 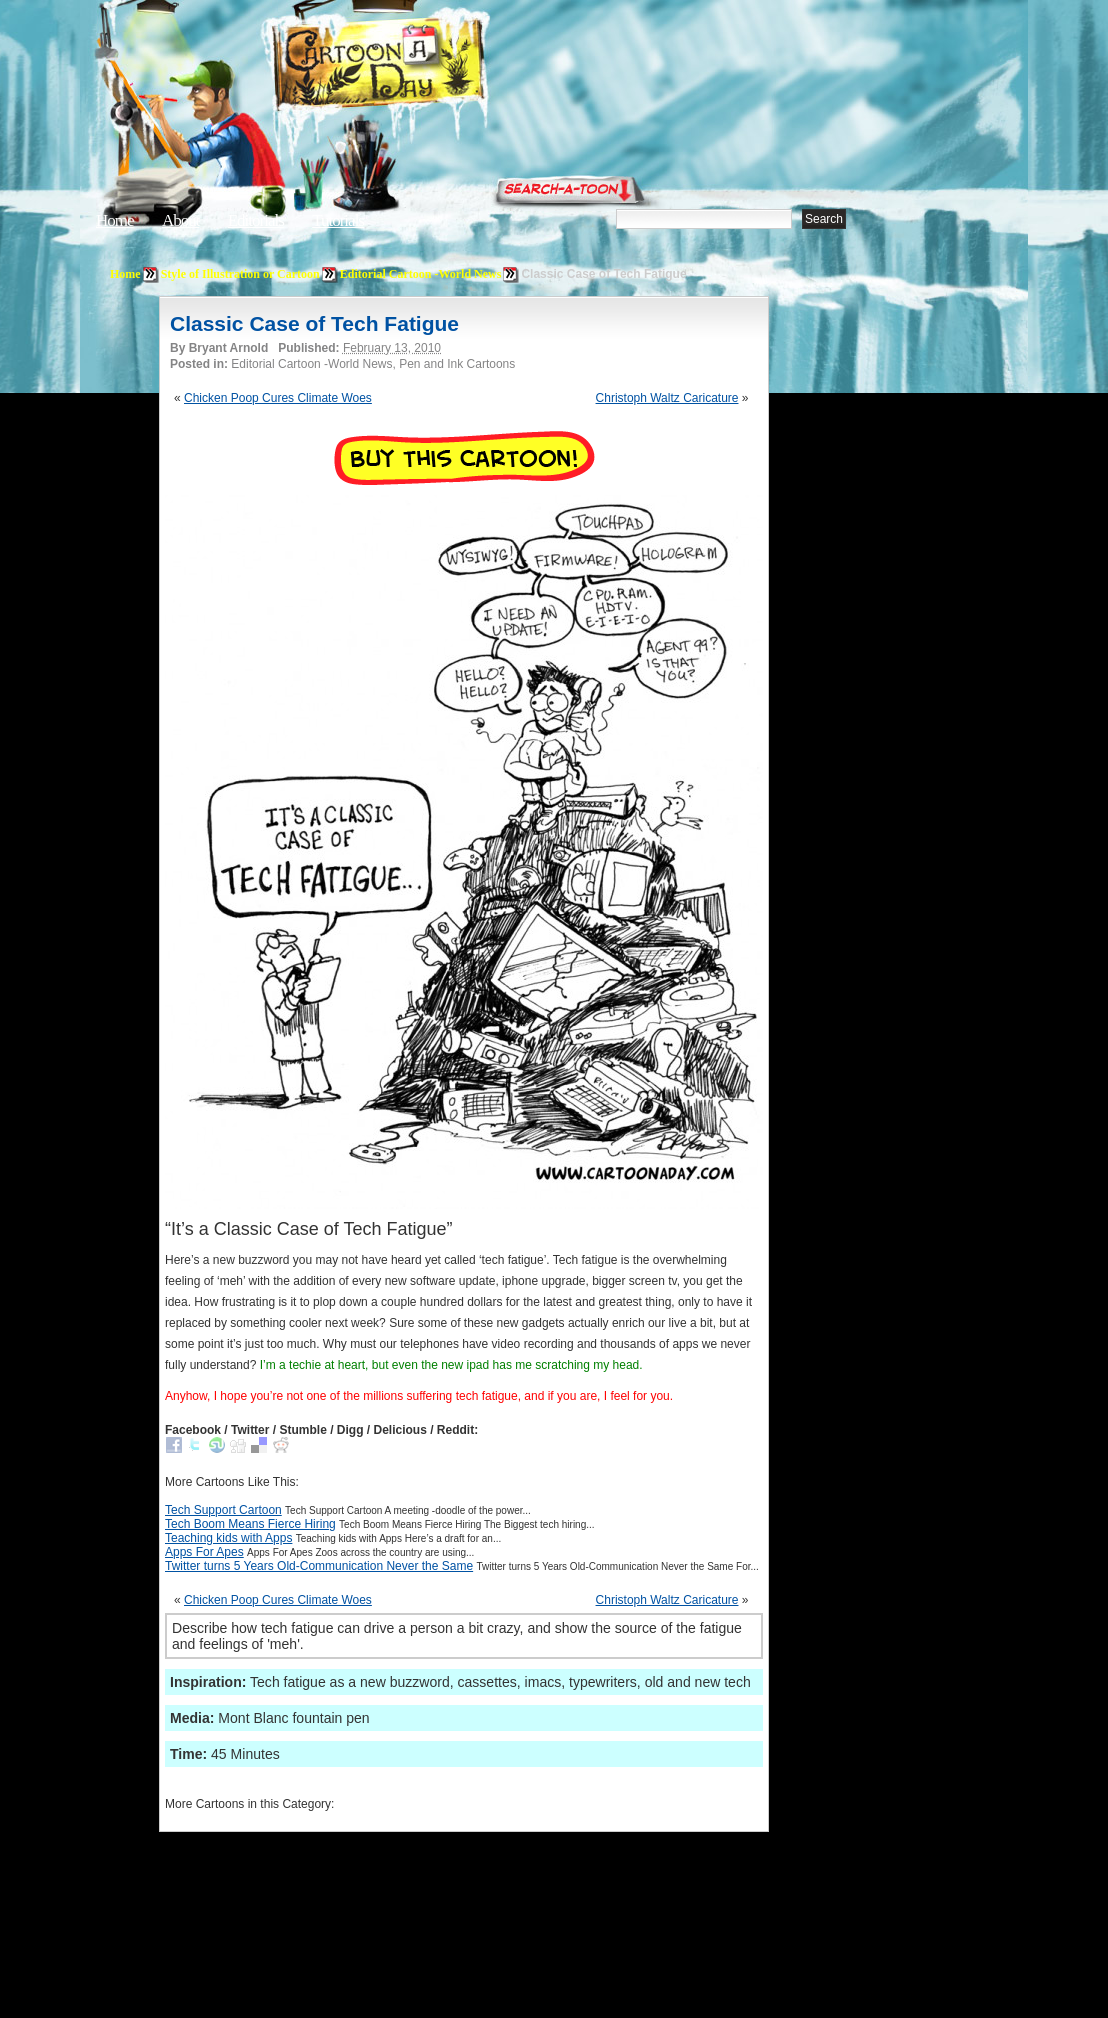 What do you see at coordinates (428, 66) in the screenshot?
I see `Cartoon A Day` at bounding box center [428, 66].